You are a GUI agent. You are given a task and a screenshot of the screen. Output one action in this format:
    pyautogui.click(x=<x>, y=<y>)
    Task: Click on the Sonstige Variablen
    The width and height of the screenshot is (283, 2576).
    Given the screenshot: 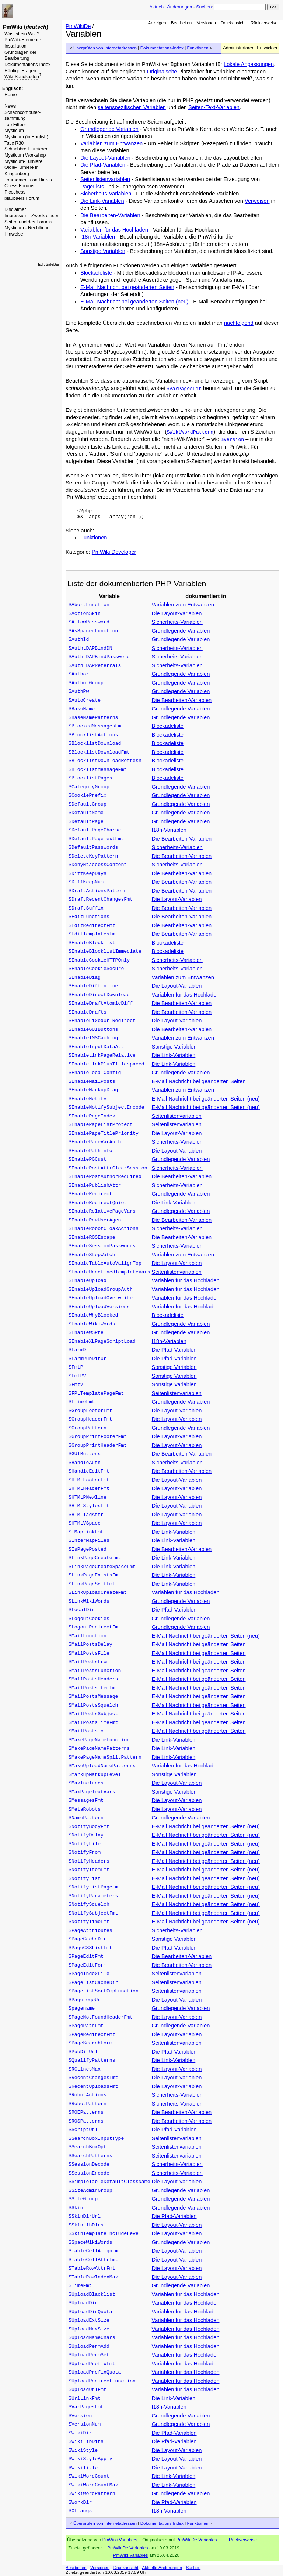 What is the action you would take?
    pyautogui.click(x=102, y=251)
    